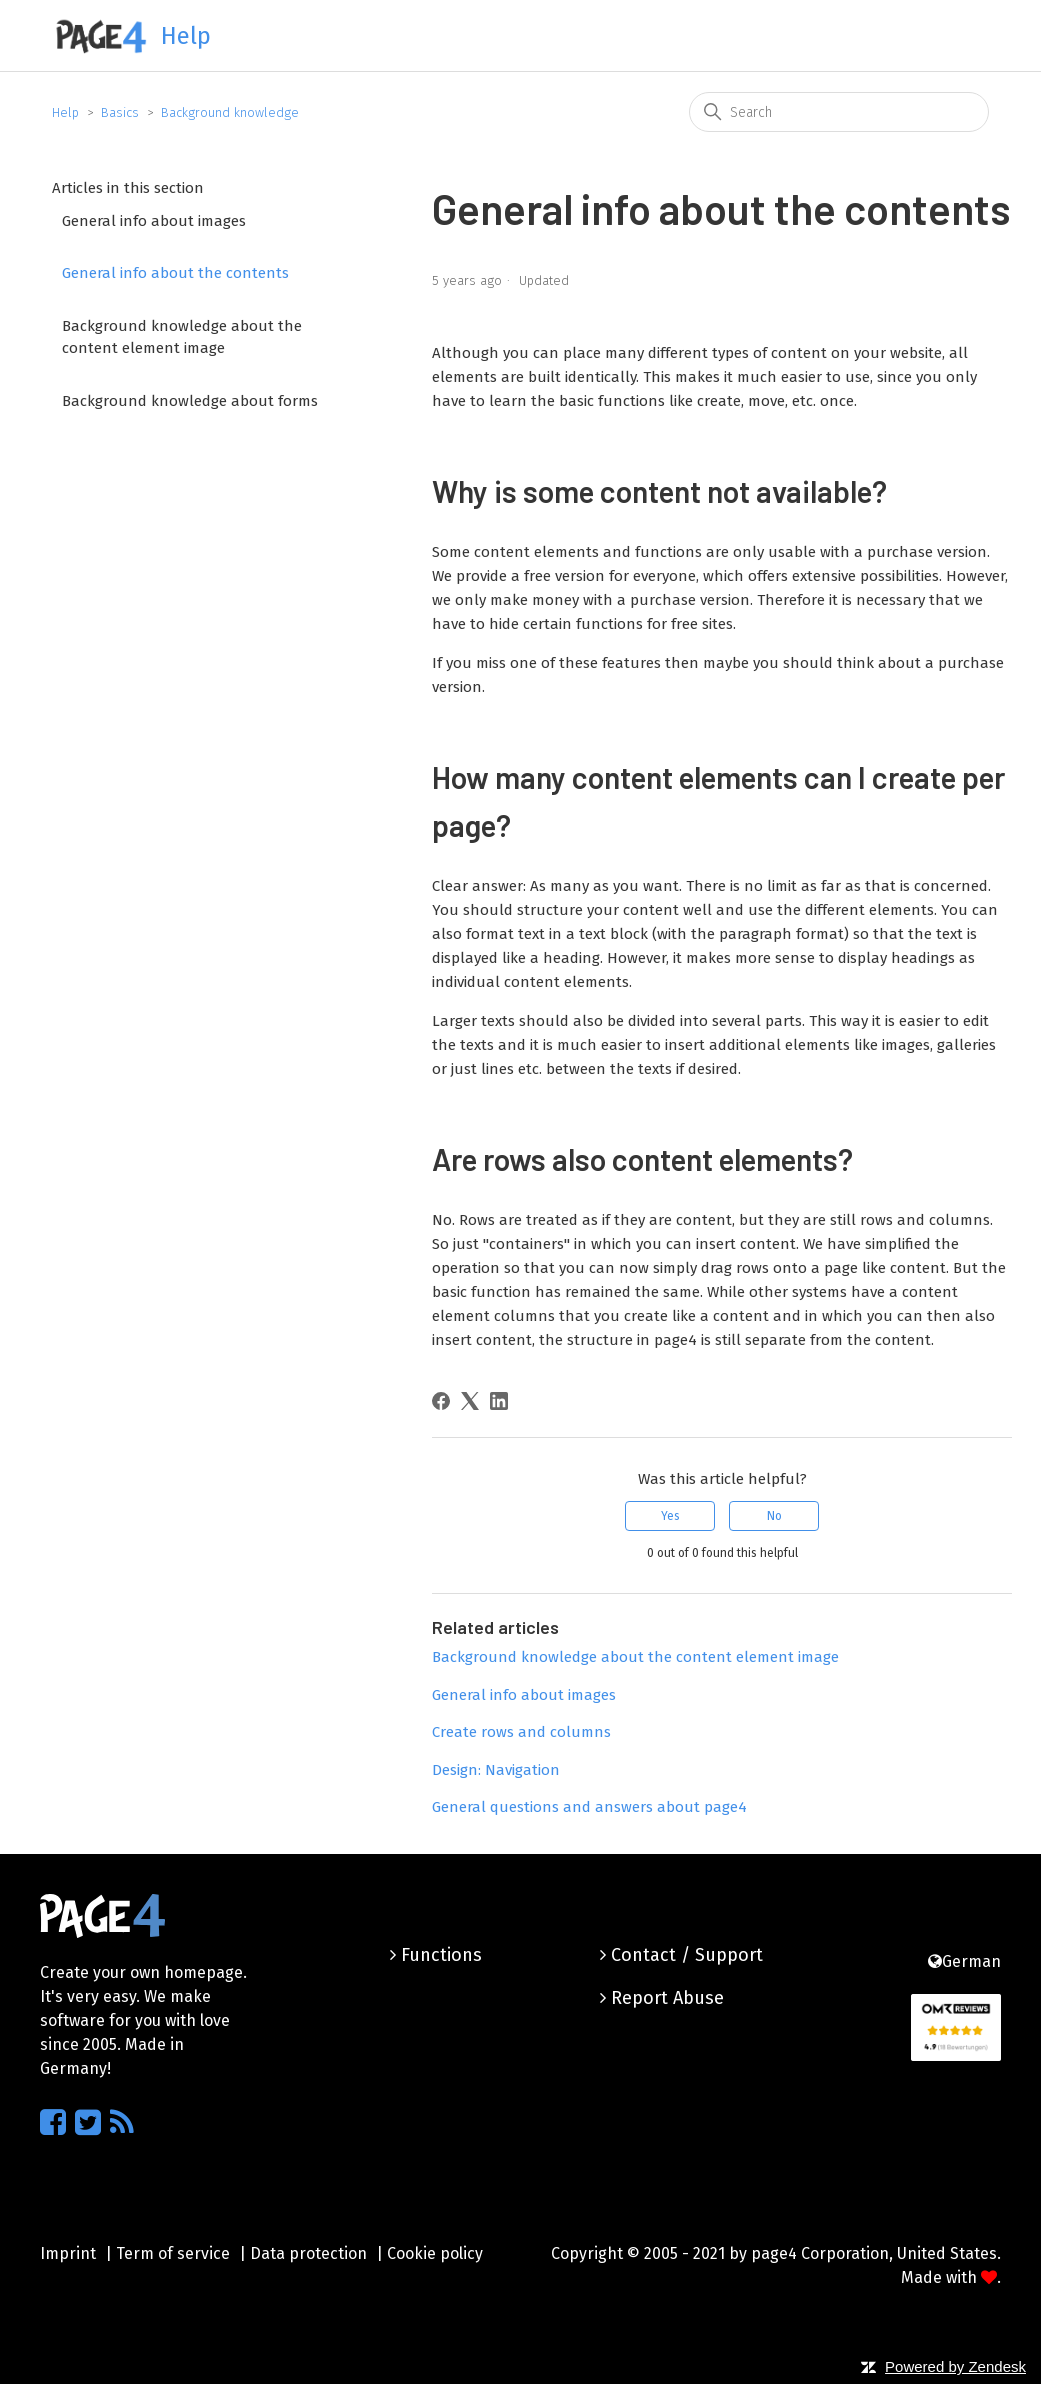  Describe the element at coordinates (839, 112) in the screenshot. I see `[Search]` at that location.